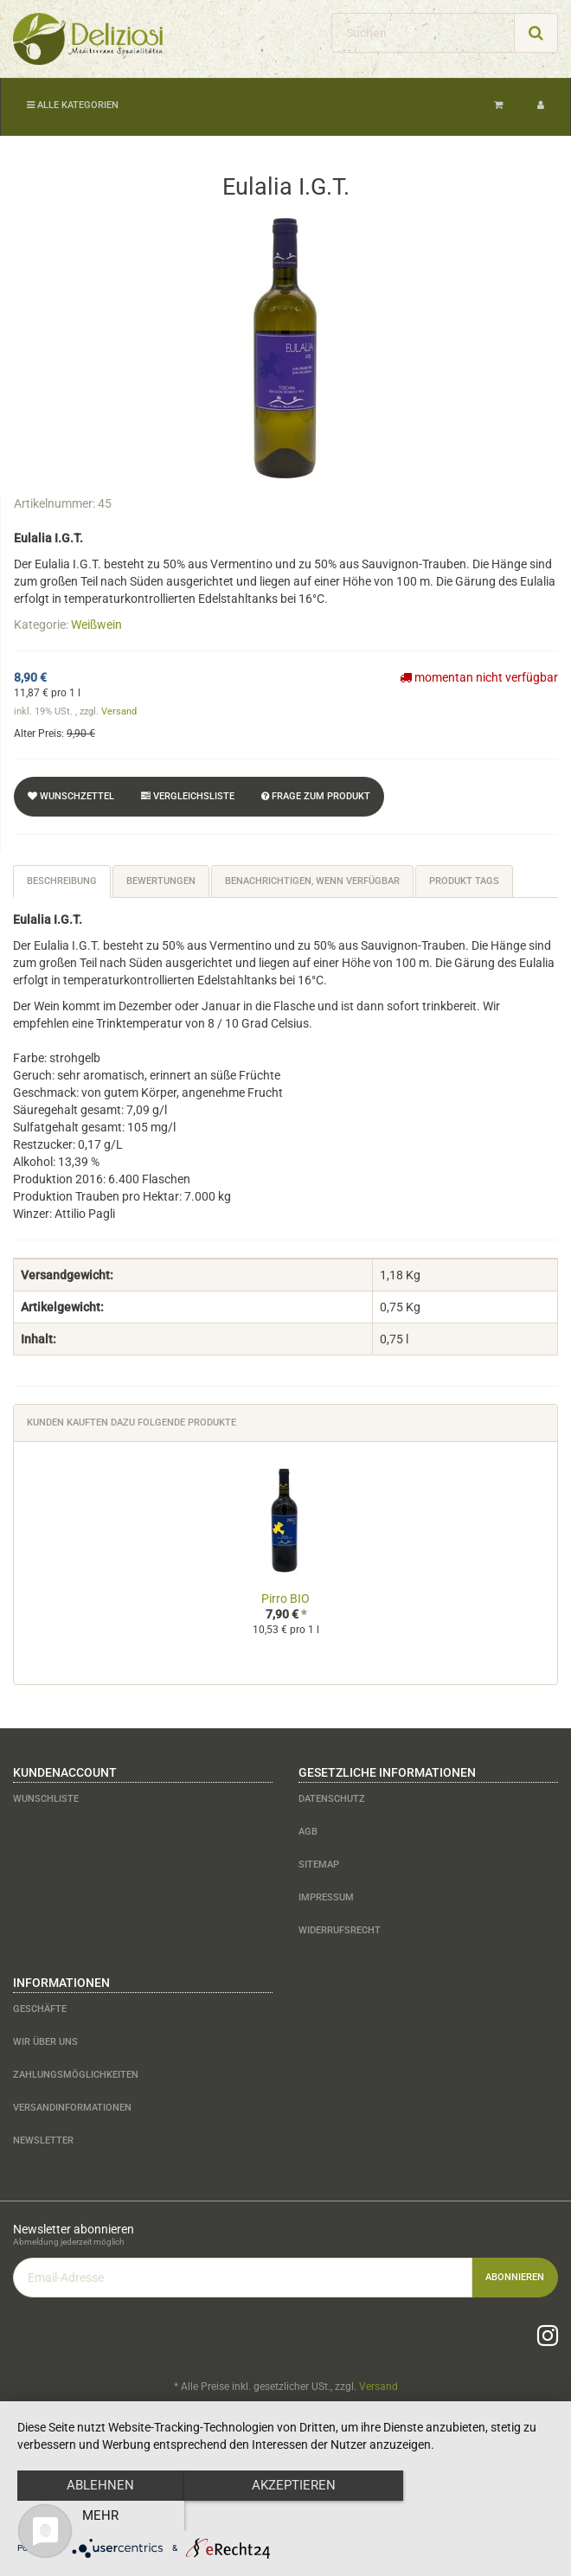 This screenshot has width=571, height=2576. What do you see at coordinates (40, 2009) in the screenshot?
I see `Geschäfte` at bounding box center [40, 2009].